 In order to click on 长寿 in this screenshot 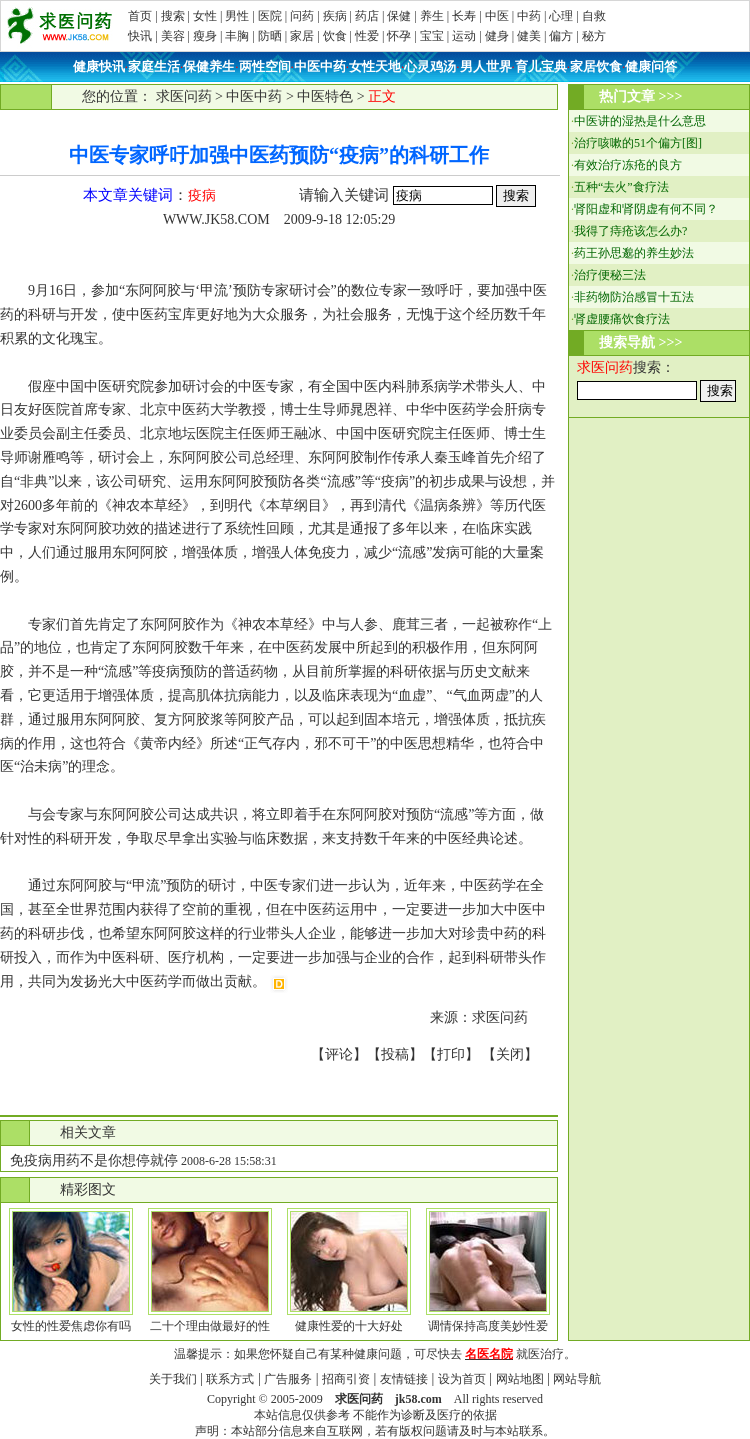, I will do `click(464, 16)`.